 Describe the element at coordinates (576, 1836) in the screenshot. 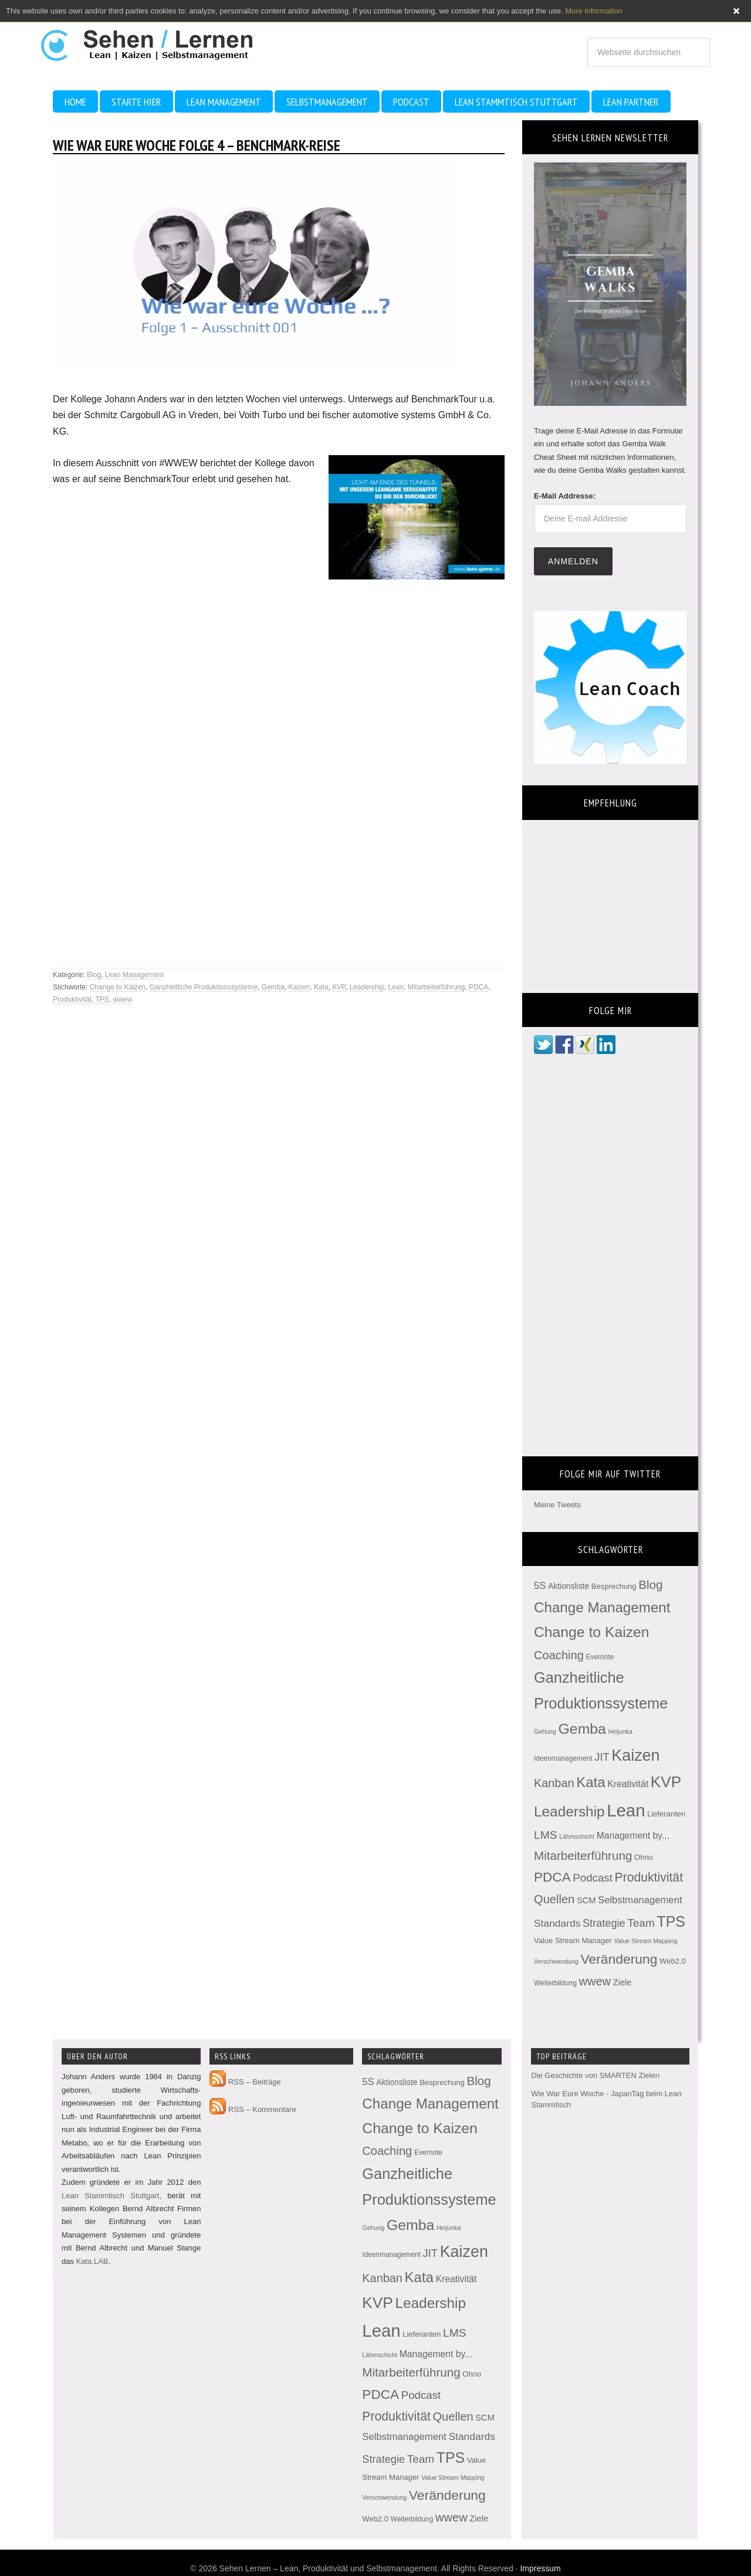

I see `Lähmschicht [Lähmschicht (2 Einträge)]` at that location.